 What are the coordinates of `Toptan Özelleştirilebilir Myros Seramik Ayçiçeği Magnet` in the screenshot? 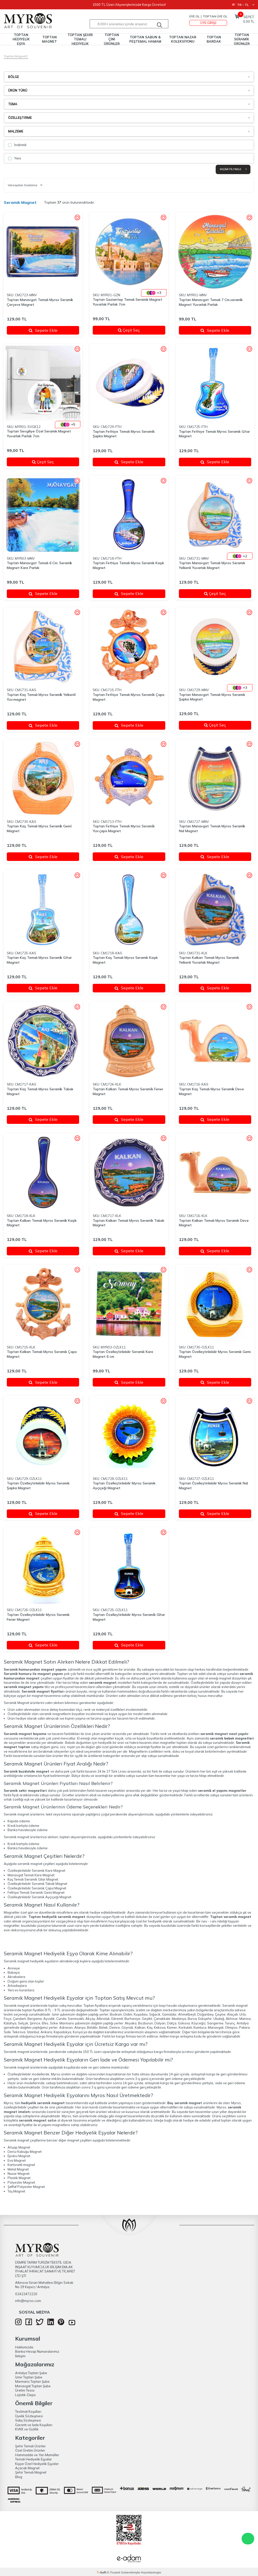 It's located at (124, 1485).